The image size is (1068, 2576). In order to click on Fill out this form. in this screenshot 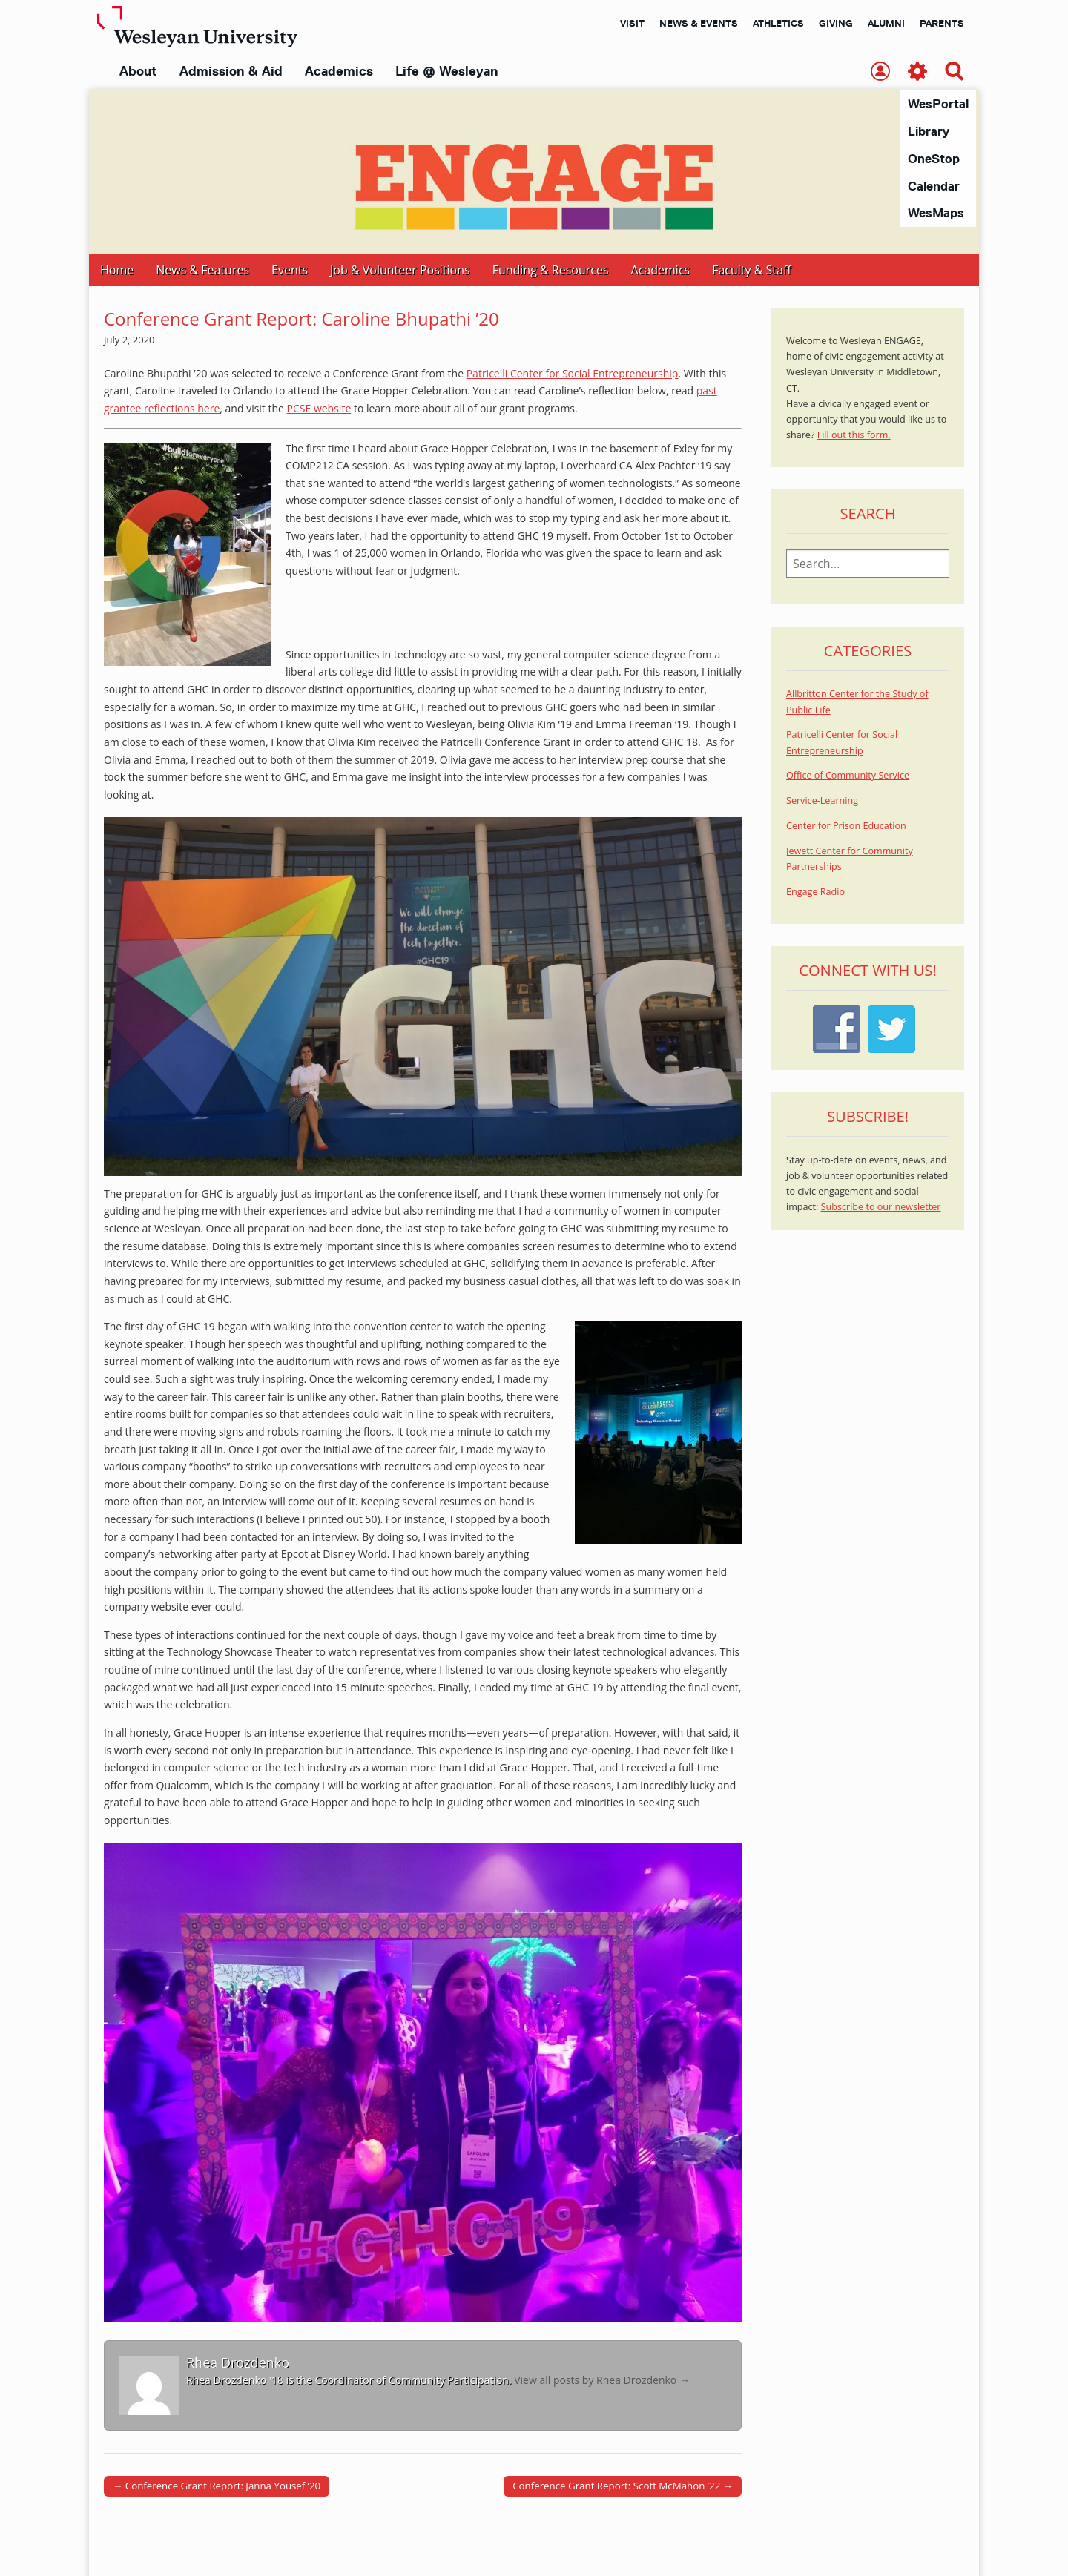, I will do `click(854, 435)`.